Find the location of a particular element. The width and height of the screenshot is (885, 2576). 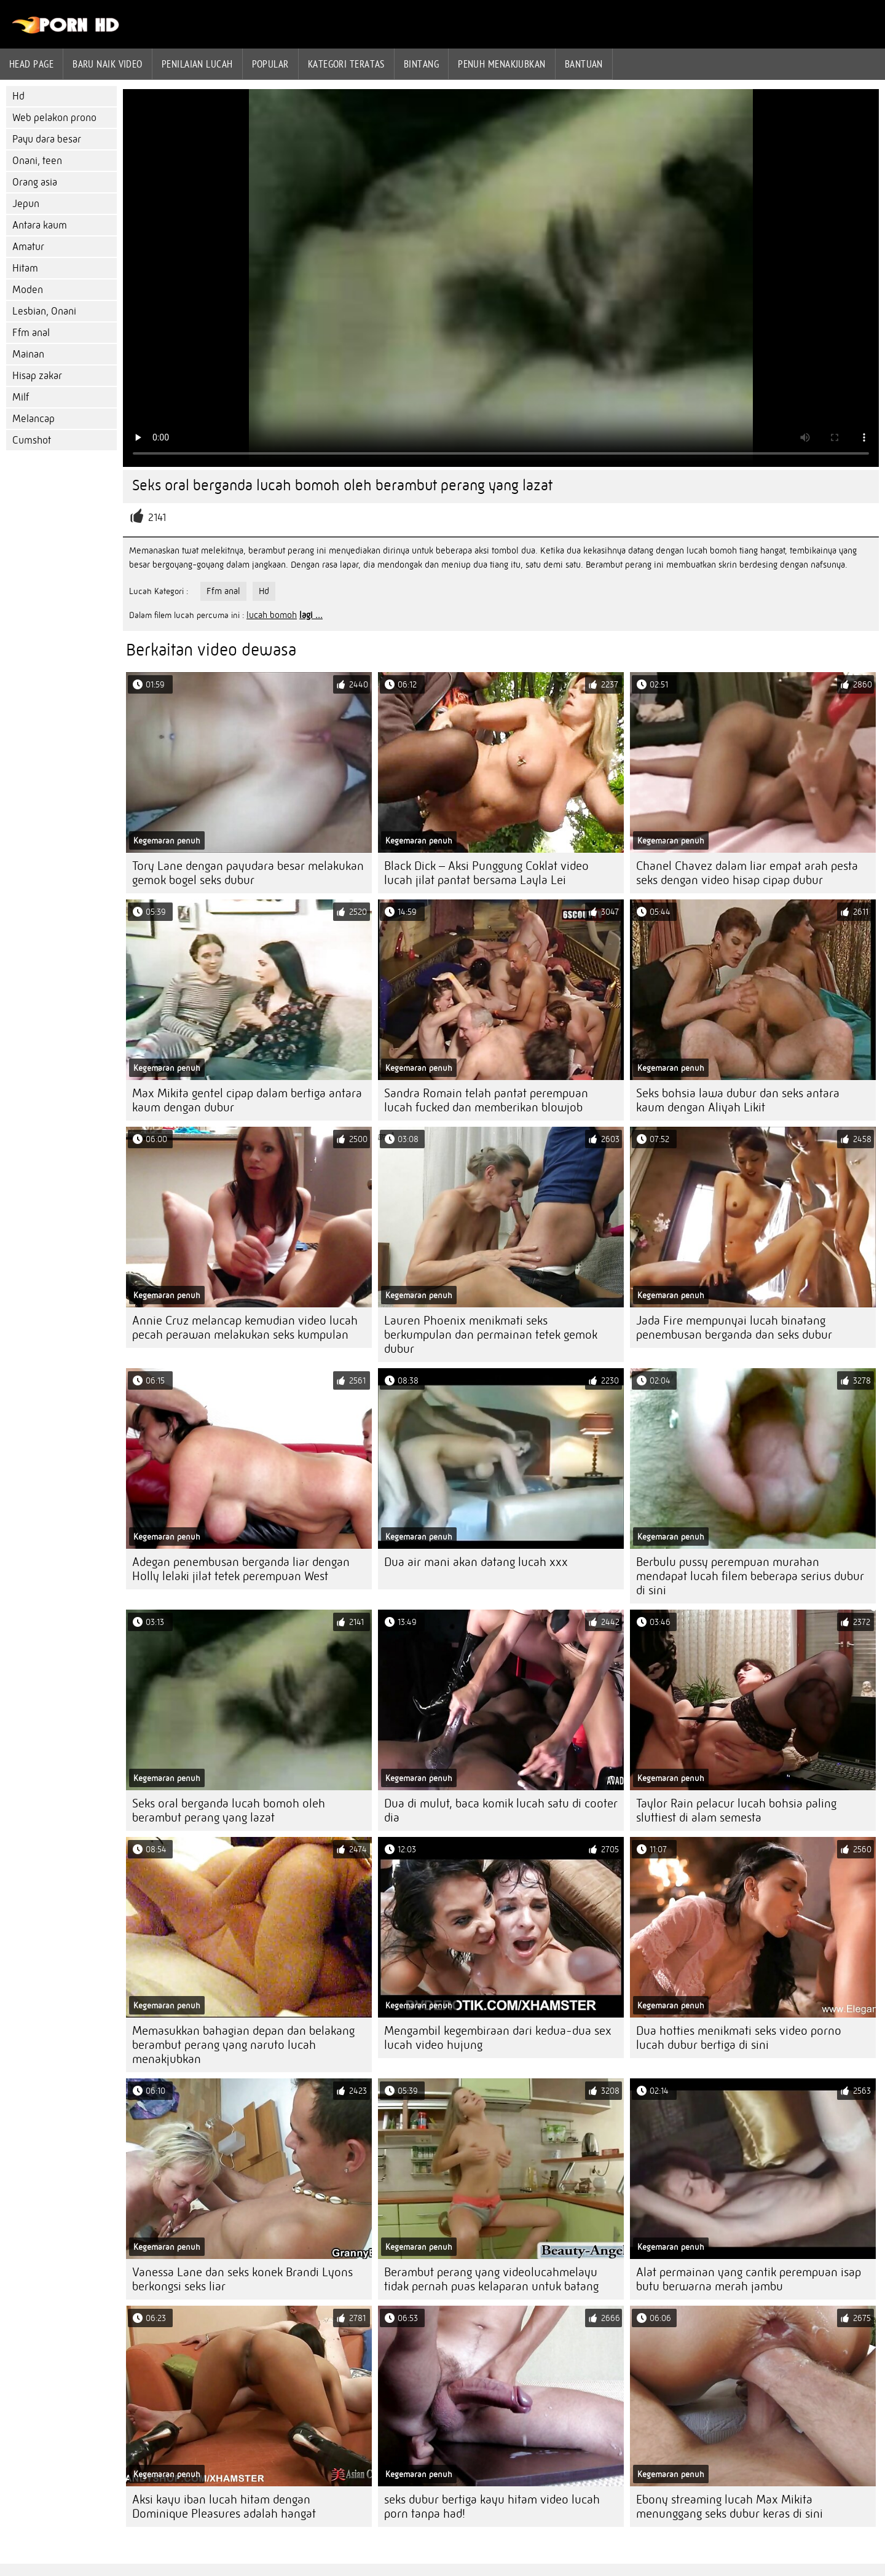

Bantuan is located at coordinates (584, 64).